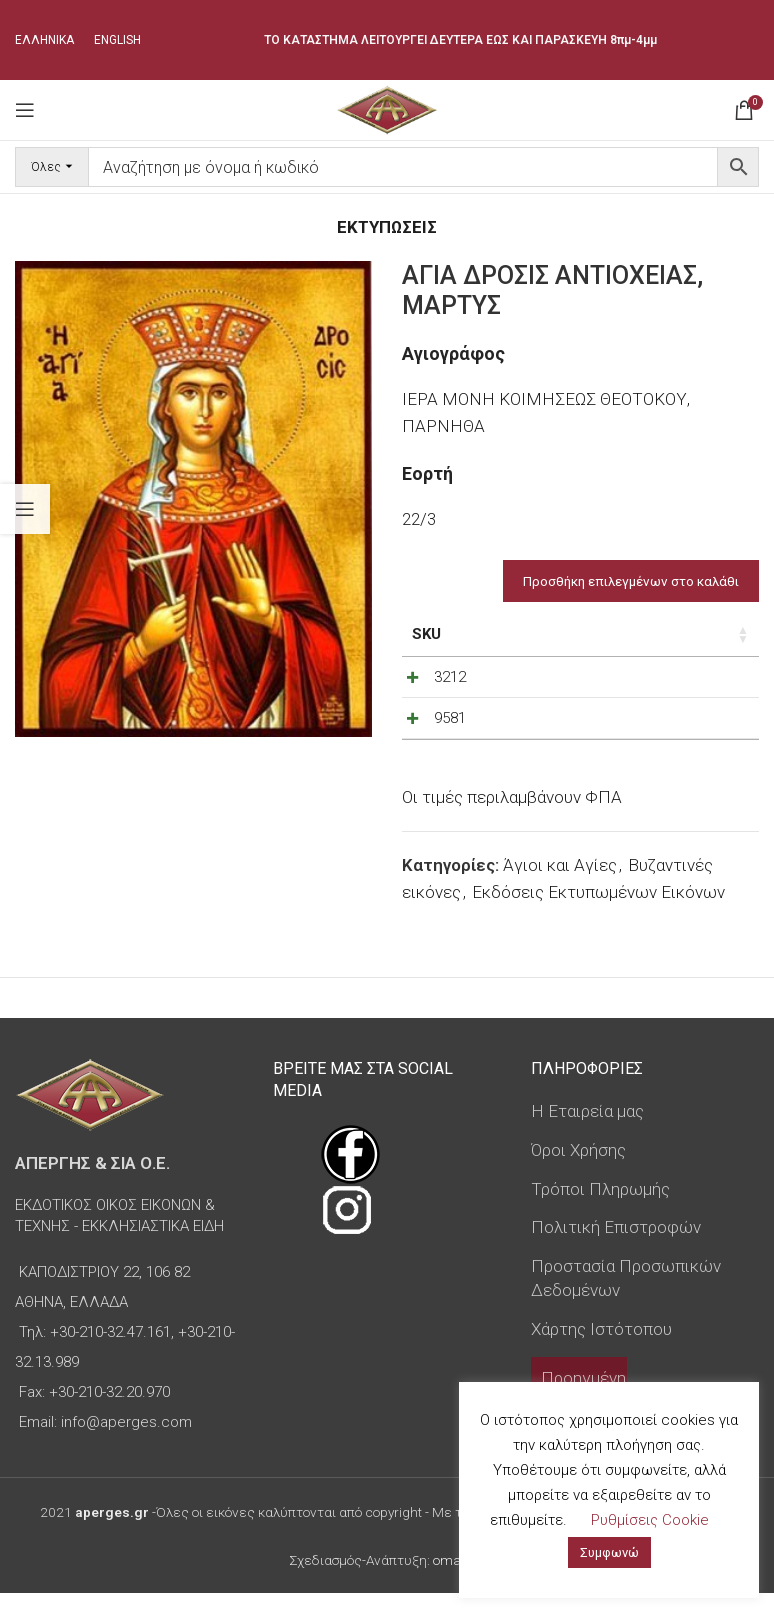 This screenshot has width=774, height=1613. What do you see at coordinates (587, 1131) in the screenshot?
I see `Η Εταιρεία μας` at bounding box center [587, 1131].